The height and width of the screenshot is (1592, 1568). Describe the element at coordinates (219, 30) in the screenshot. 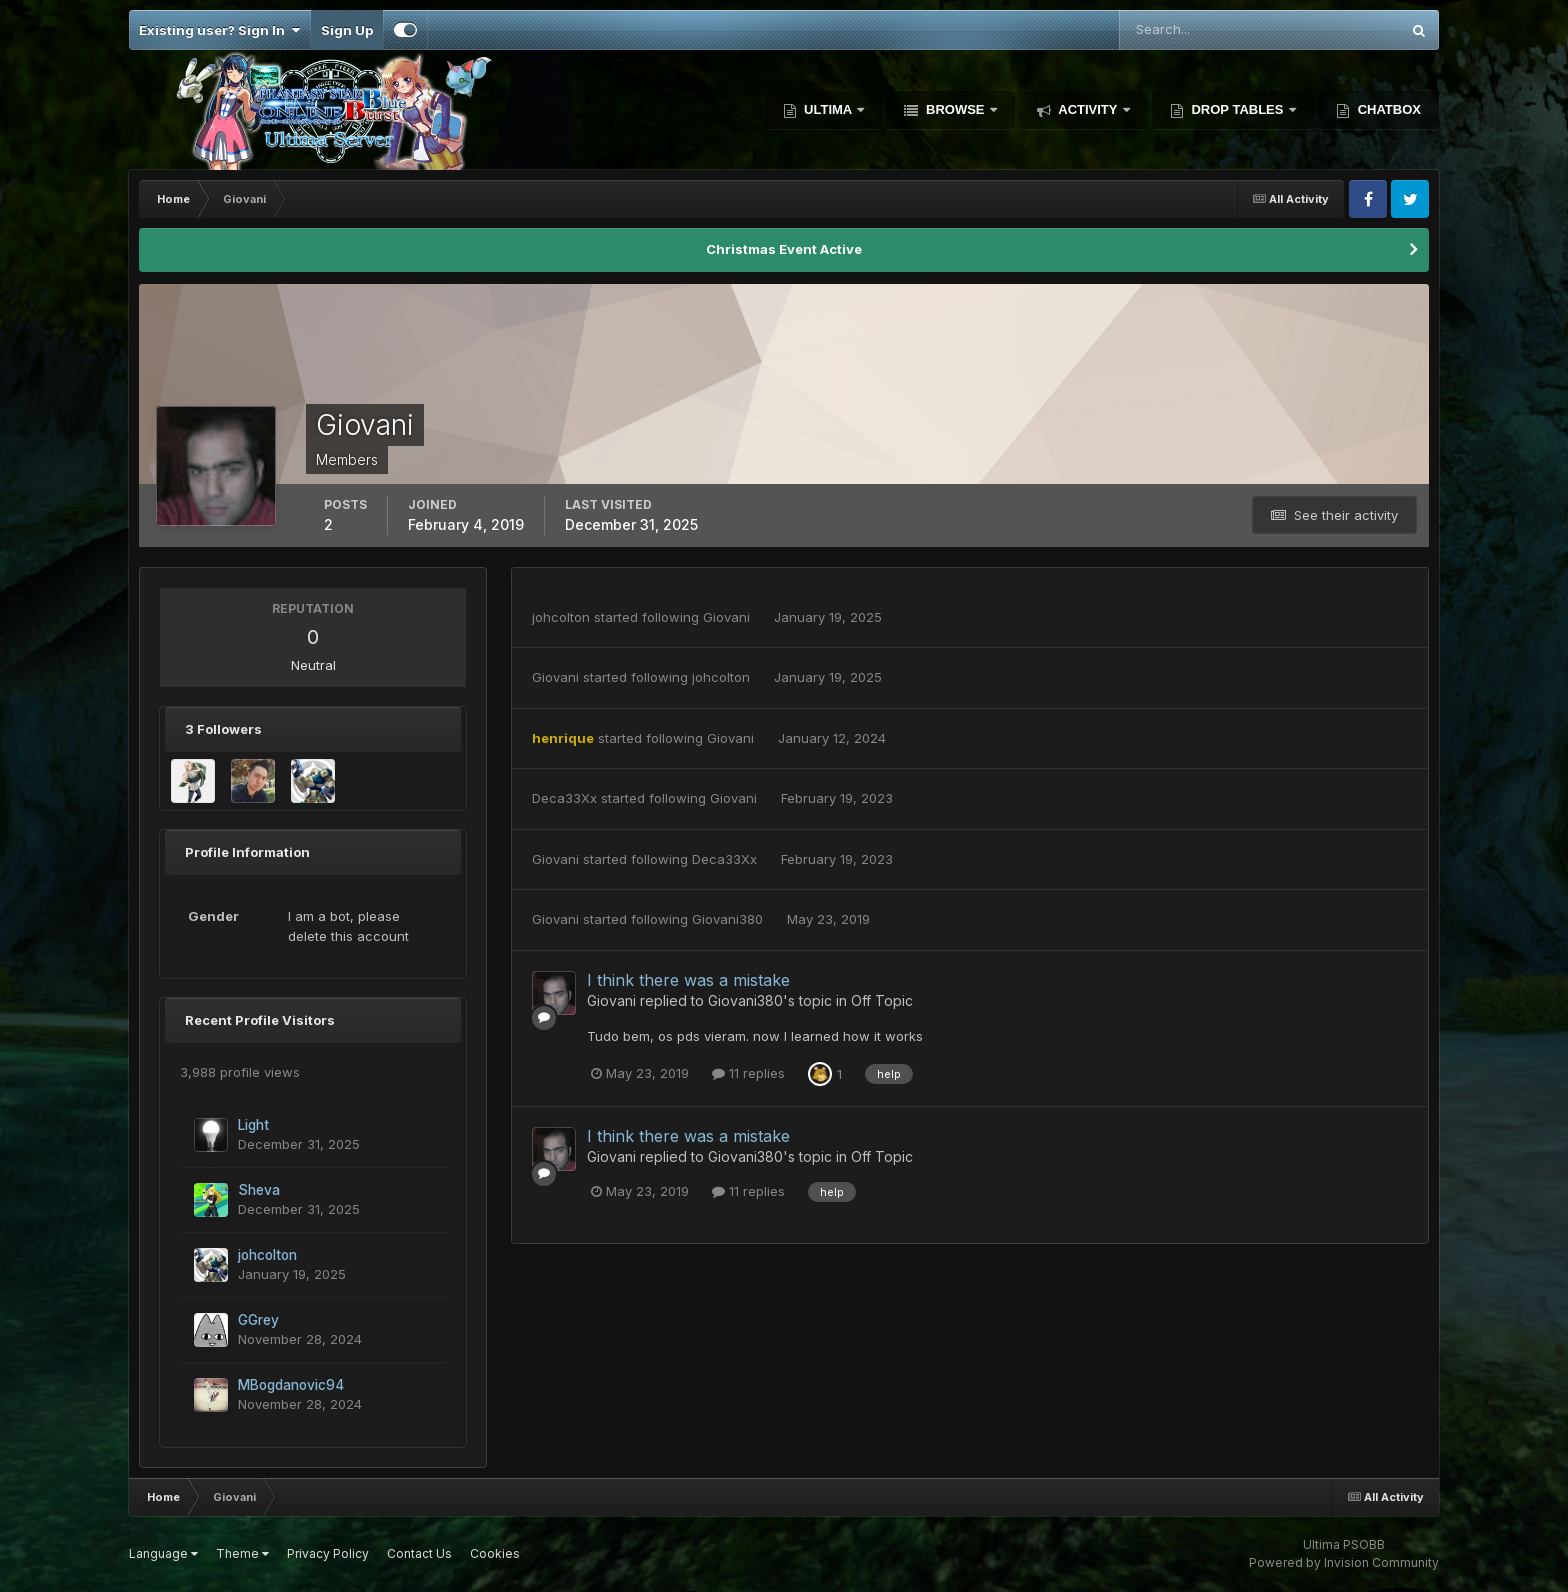

I see `Existing user? Sign In` at that location.